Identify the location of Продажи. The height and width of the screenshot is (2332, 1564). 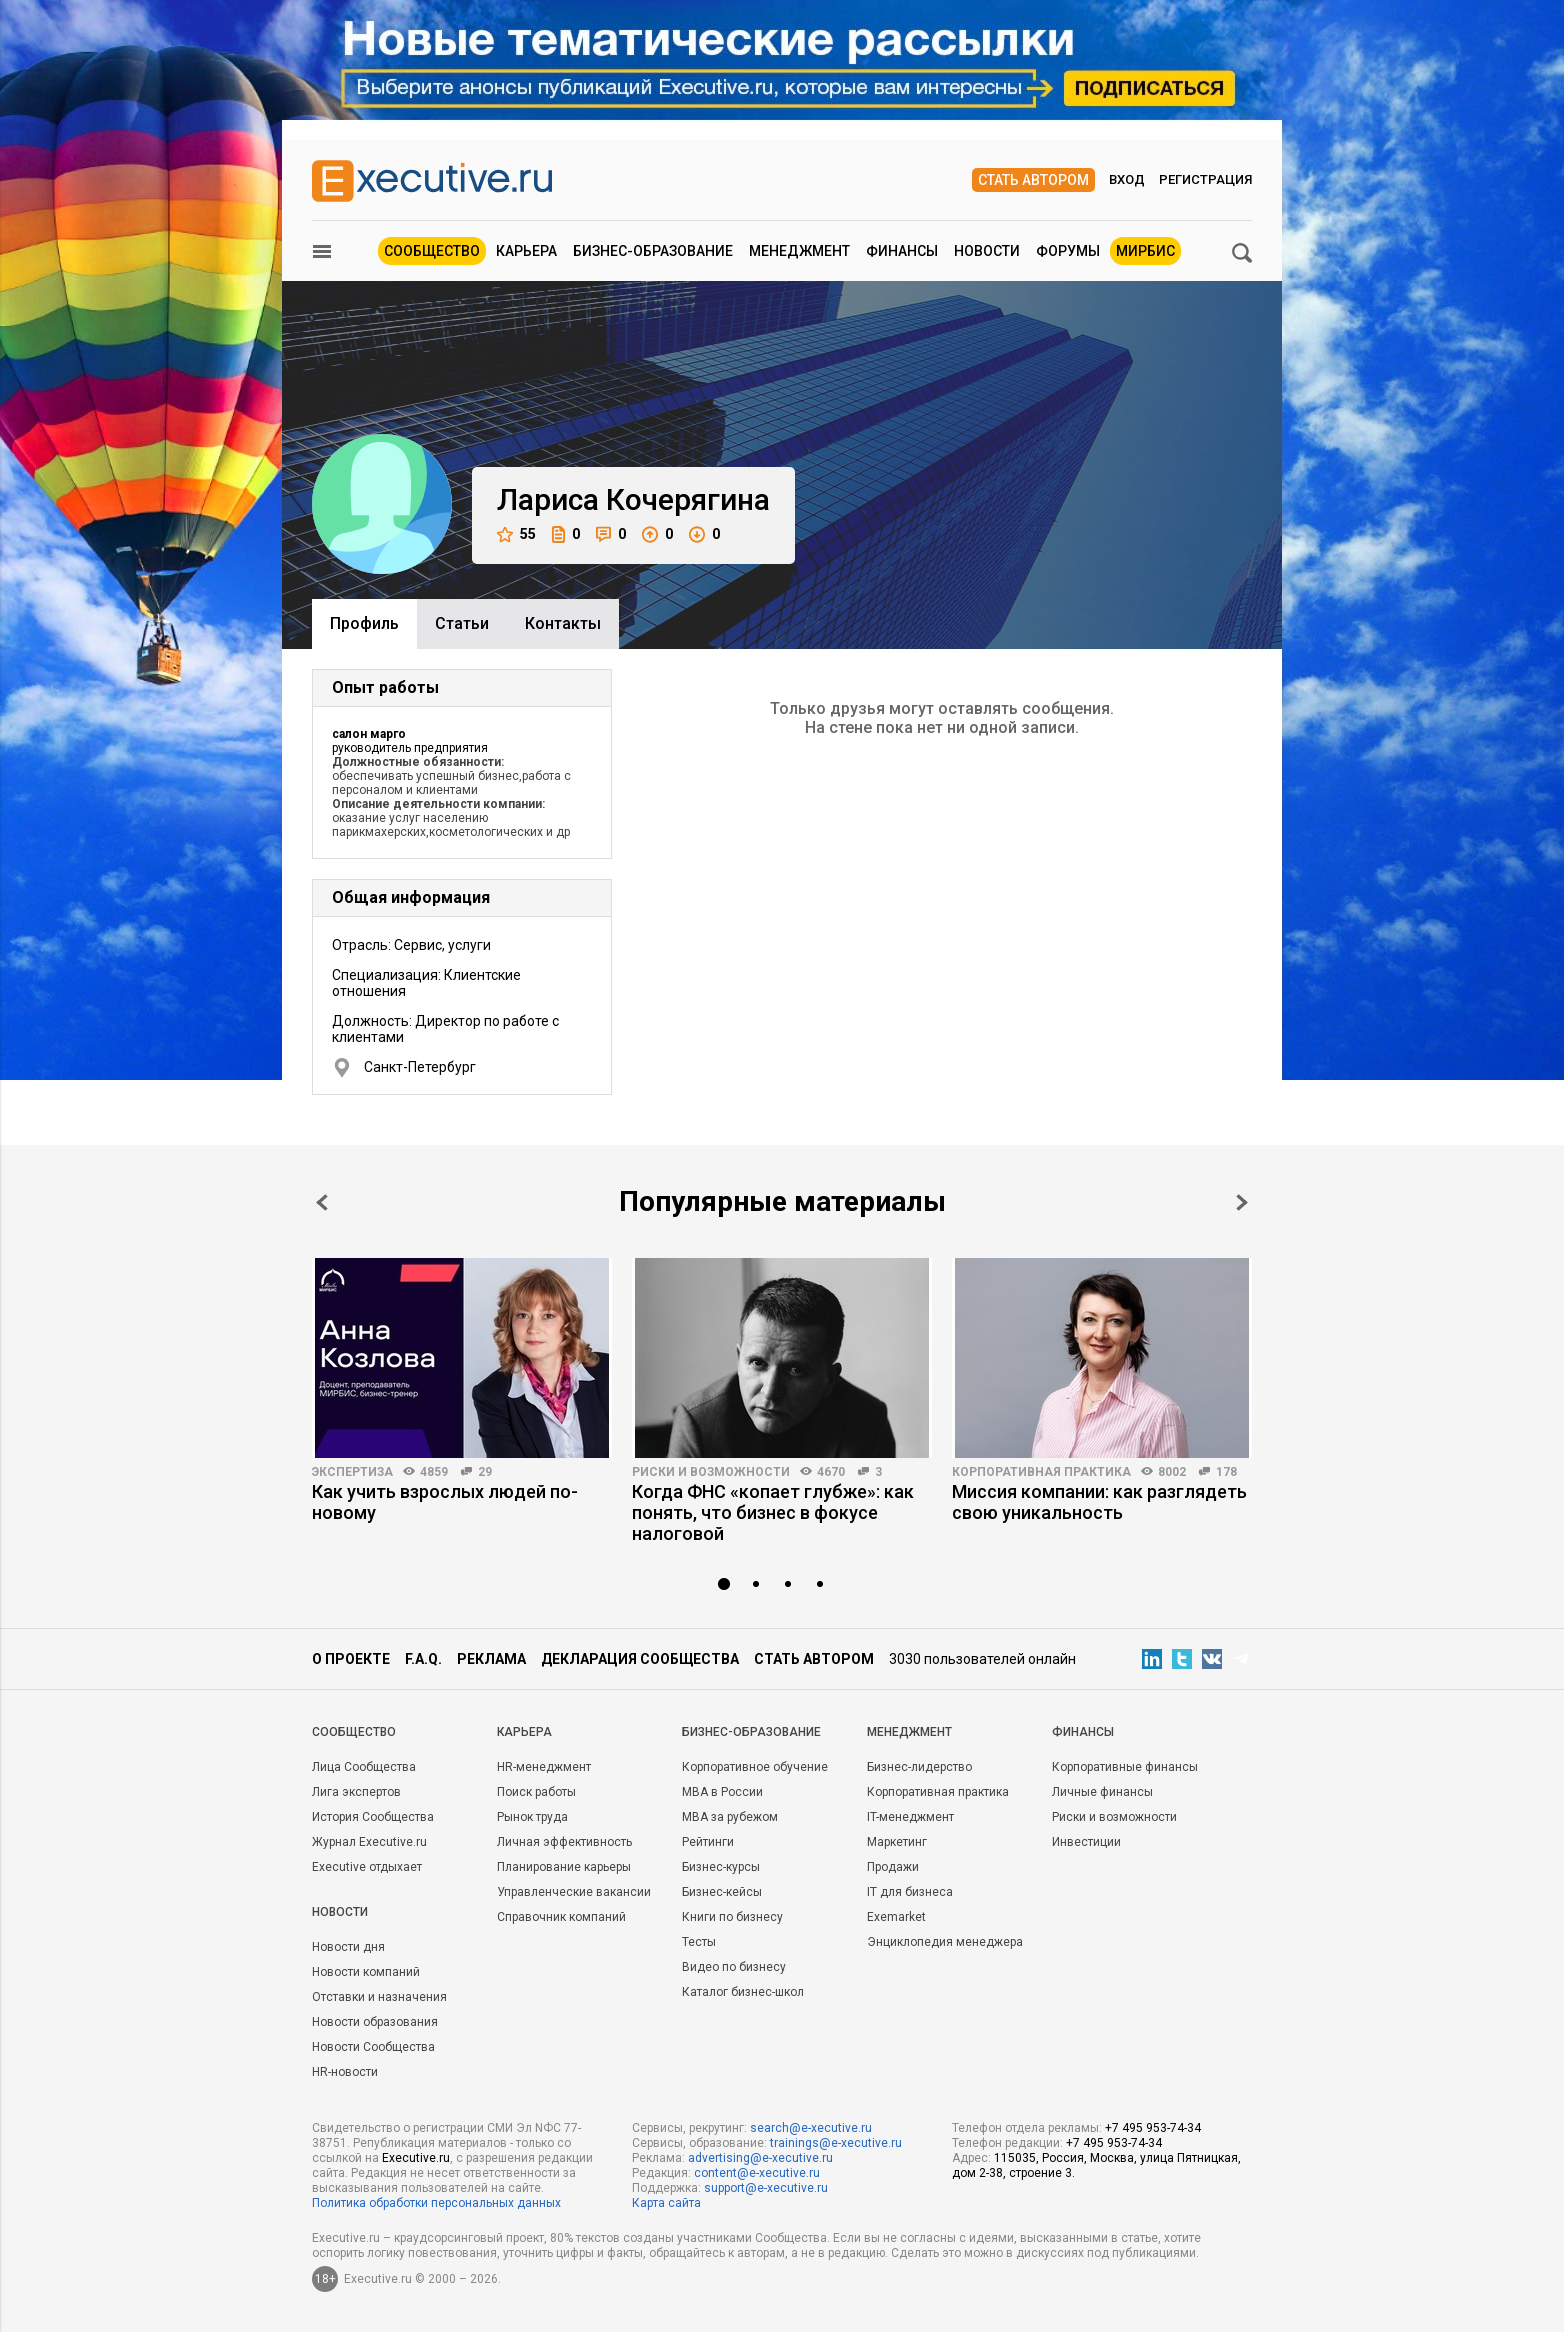
(893, 1867).